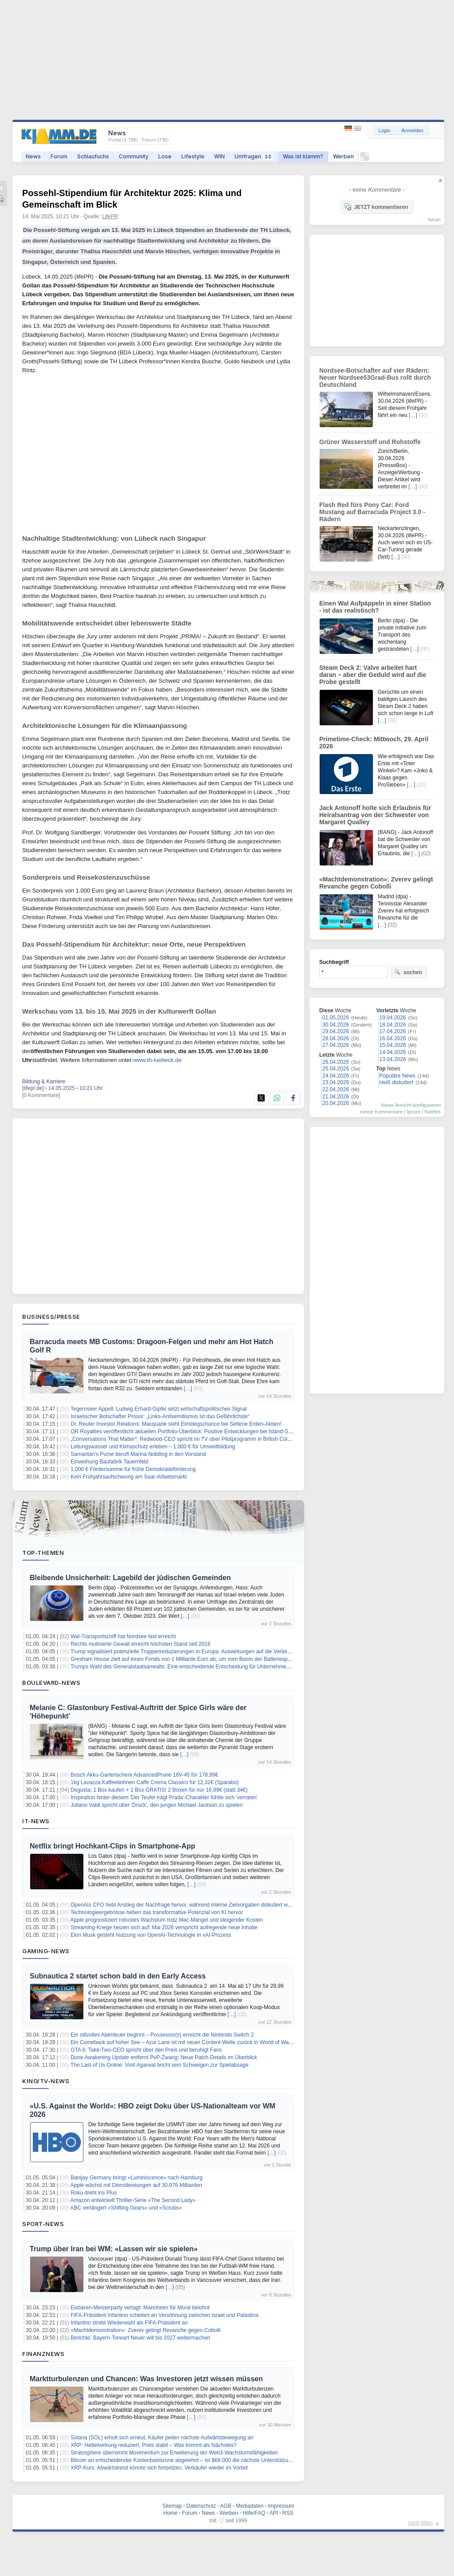 The image size is (454, 2576). What do you see at coordinates (146, 2379) in the screenshot?
I see `Marktturbulenzen und Chancen: Was Investoren jetzt wissen müssen` at bounding box center [146, 2379].